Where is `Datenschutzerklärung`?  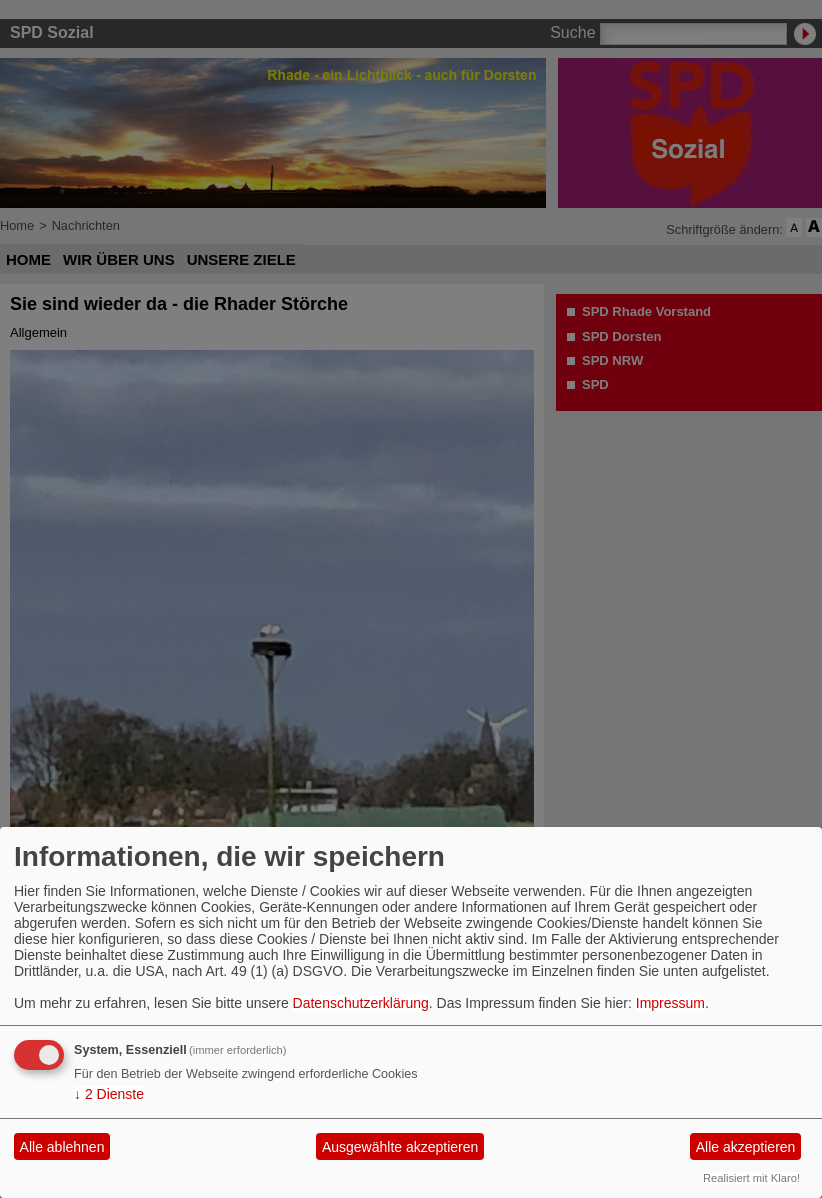 Datenschutzerklärung is located at coordinates (361, 1003).